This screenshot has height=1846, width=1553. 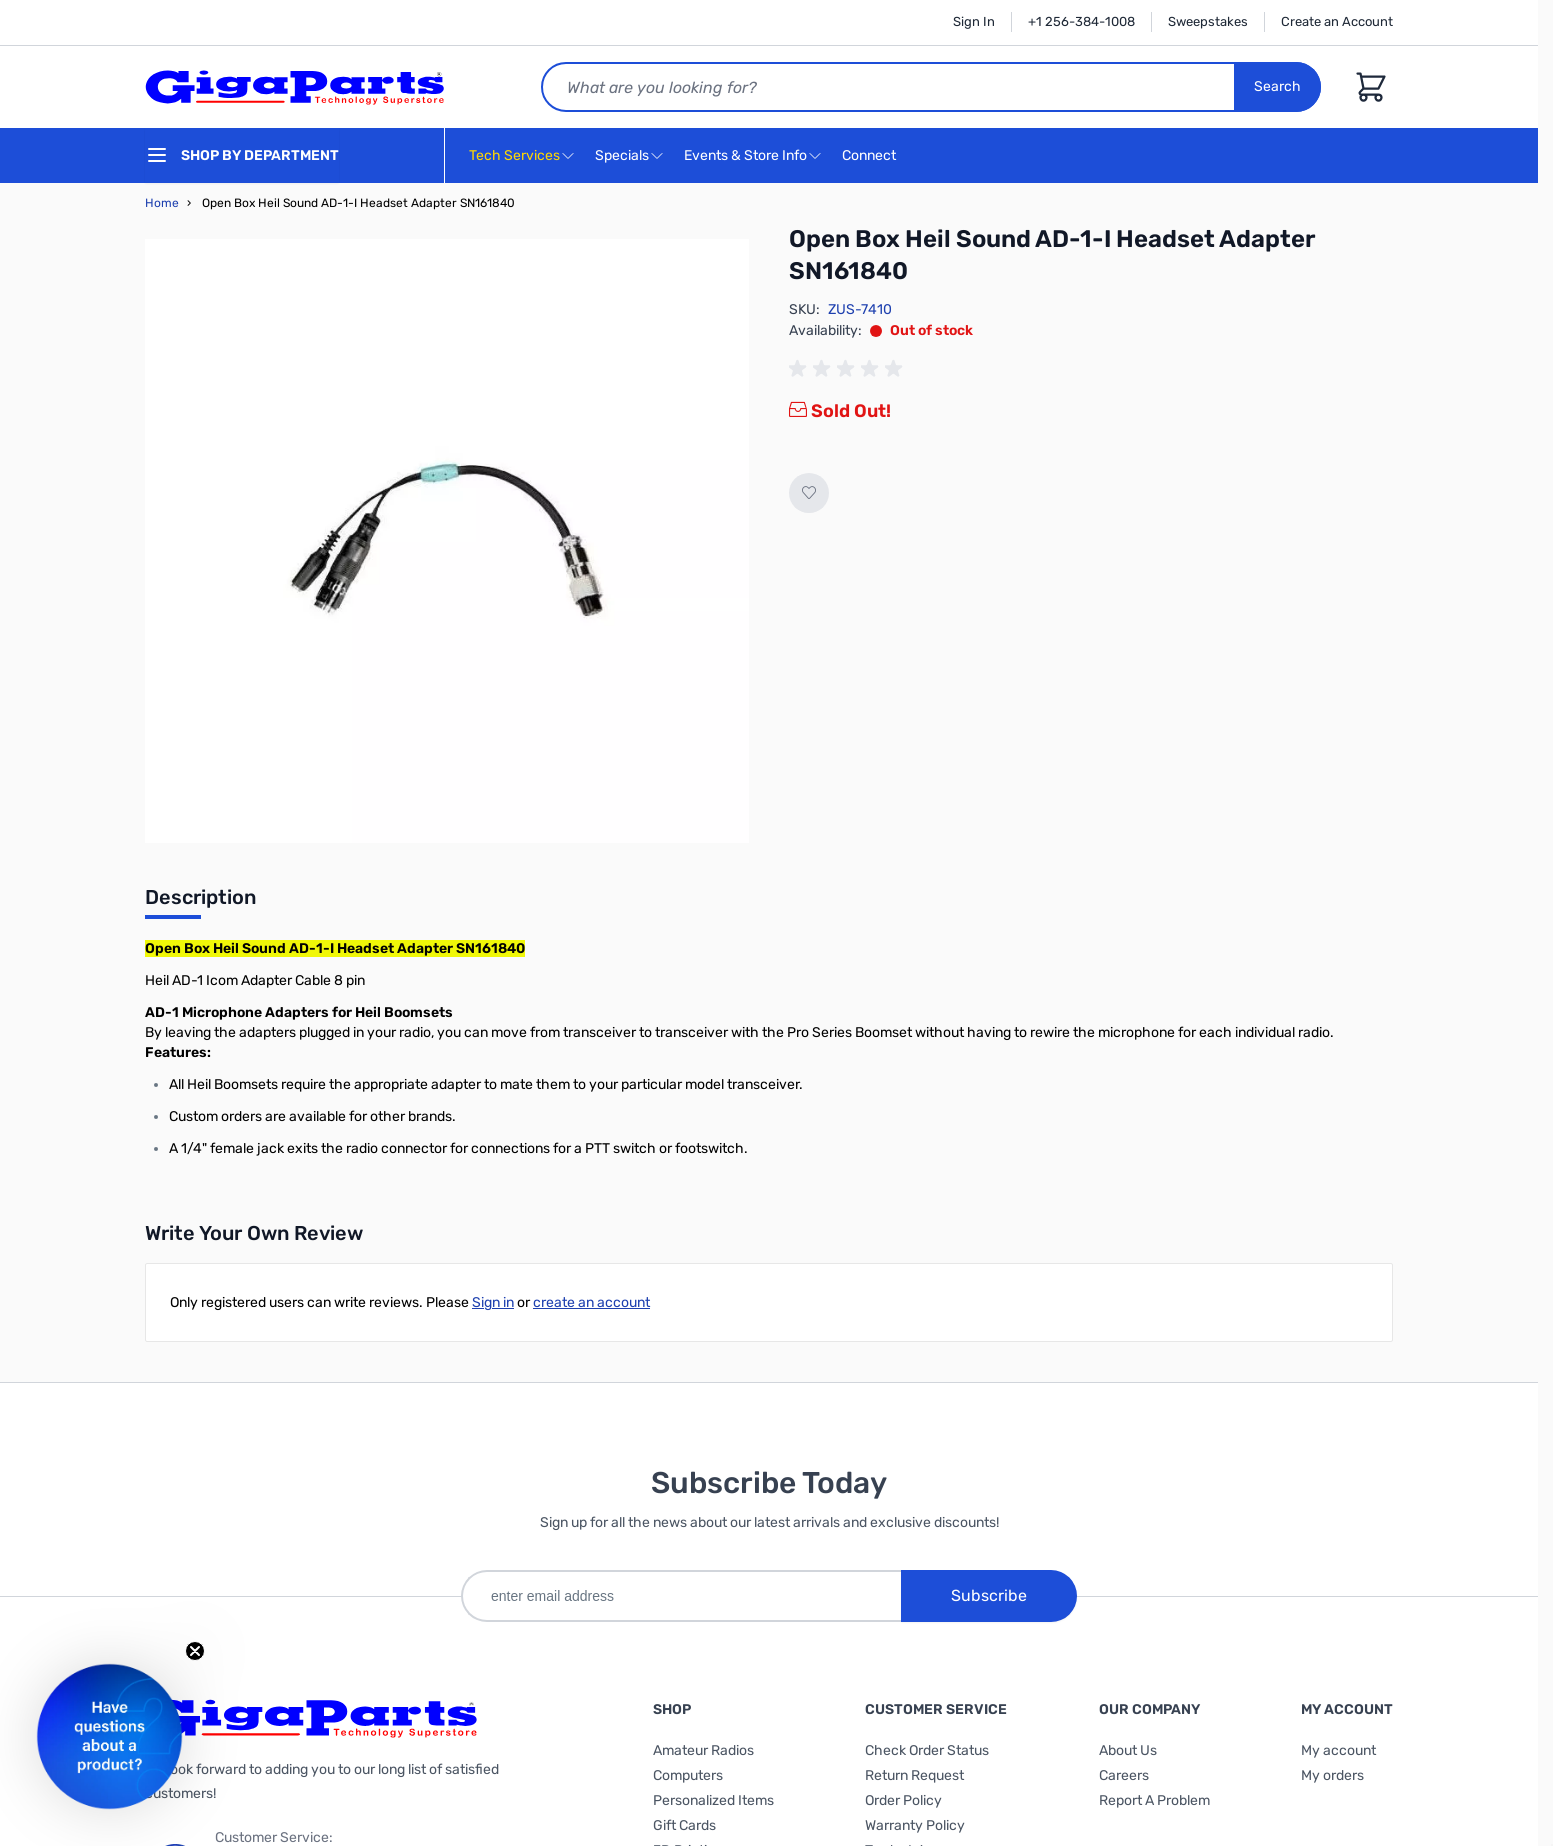 What do you see at coordinates (684, 1825) in the screenshot?
I see `Gift Cards` at bounding box center [684, 1825].